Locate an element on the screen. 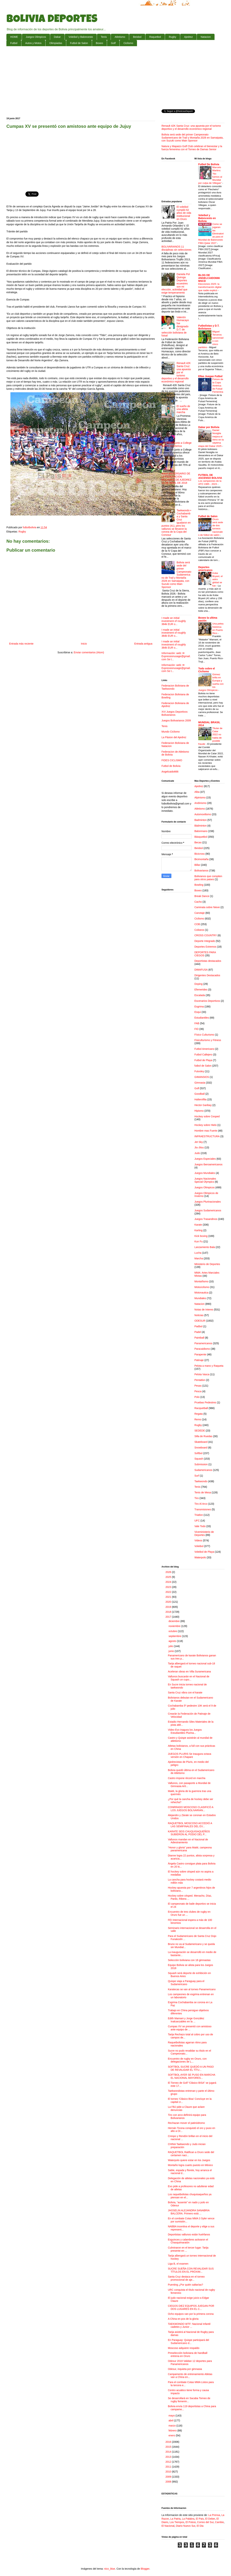  Voleibol de Playa is located at coordinates (204, 1551).